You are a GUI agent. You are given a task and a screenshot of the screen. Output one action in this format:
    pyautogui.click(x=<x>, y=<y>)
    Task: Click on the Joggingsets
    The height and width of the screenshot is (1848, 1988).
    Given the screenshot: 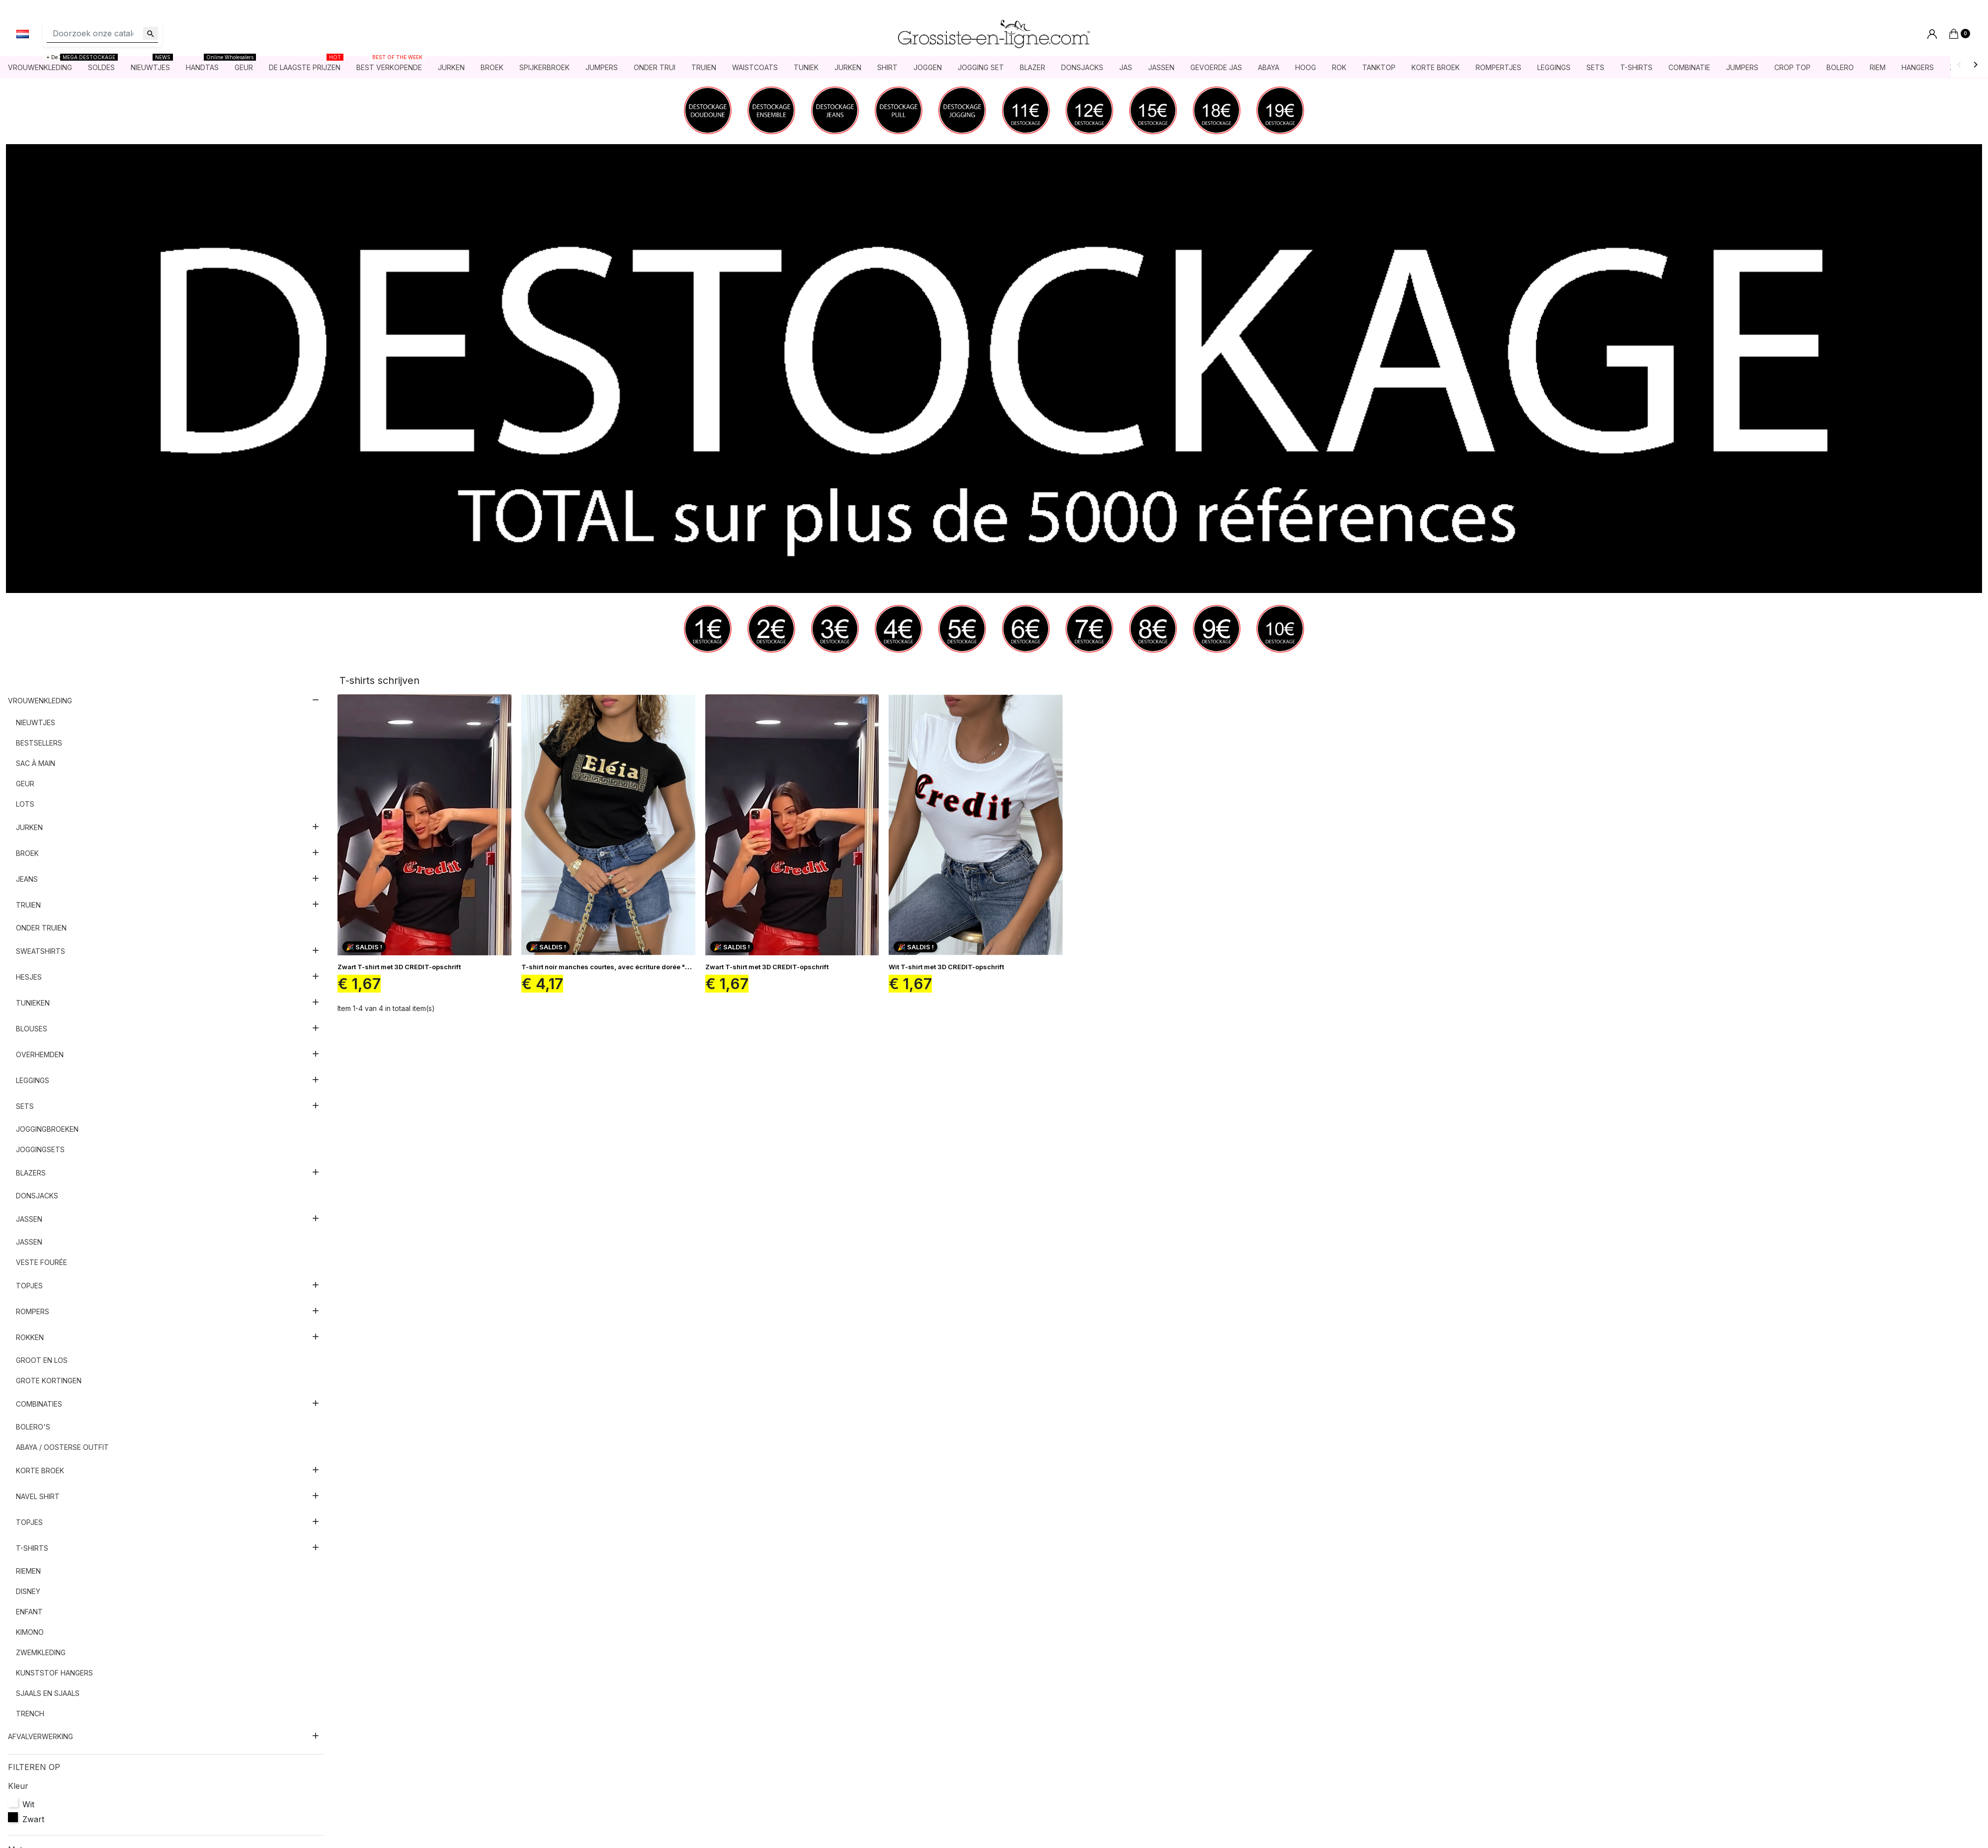 What is the action you would take?
    pyautogui.click(x=40, y=1150)
    